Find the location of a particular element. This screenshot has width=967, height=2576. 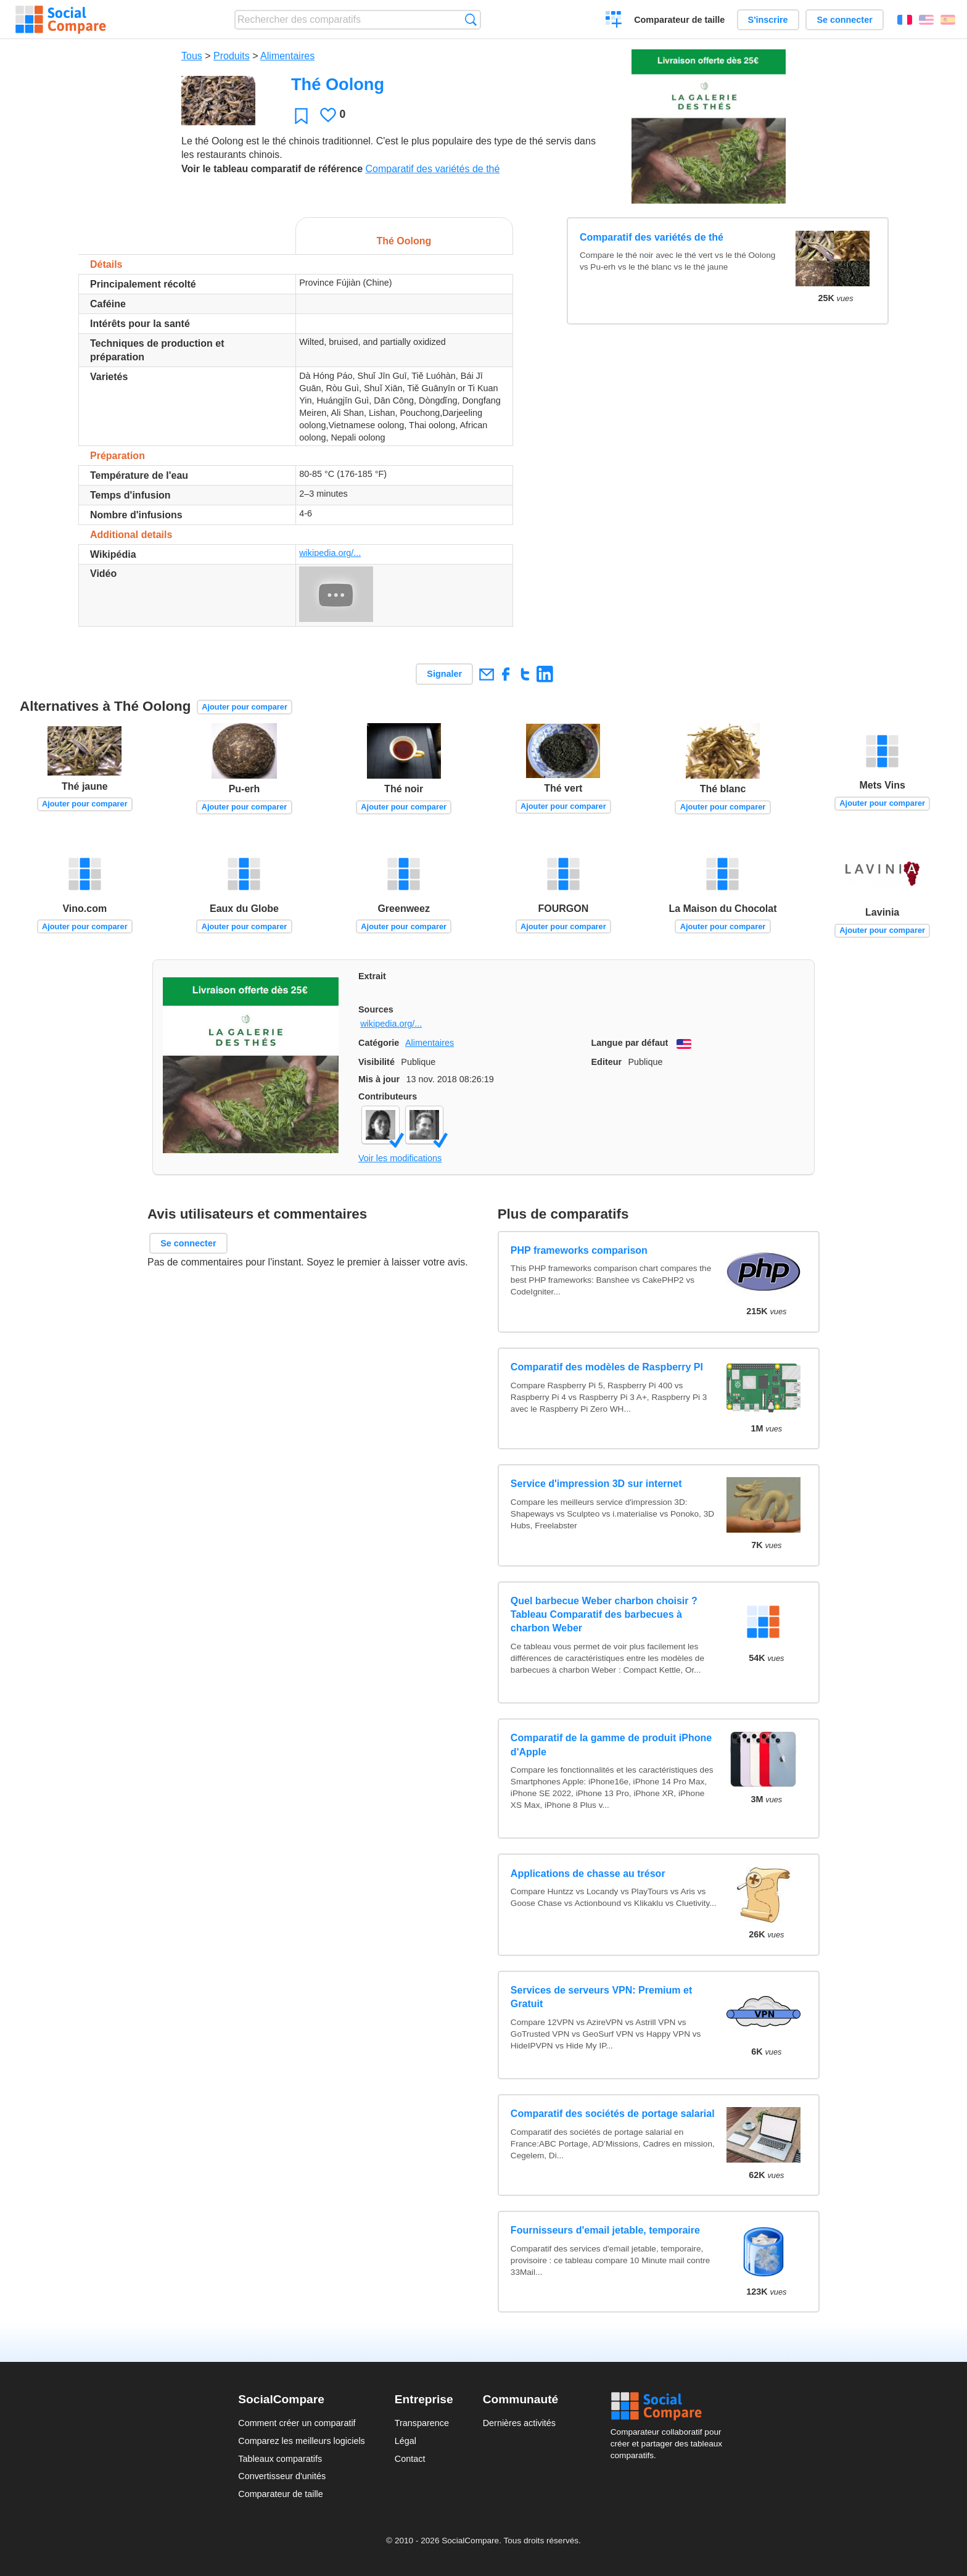

Voir le tableau comparatif de référence is located at coordinates (272, 169).